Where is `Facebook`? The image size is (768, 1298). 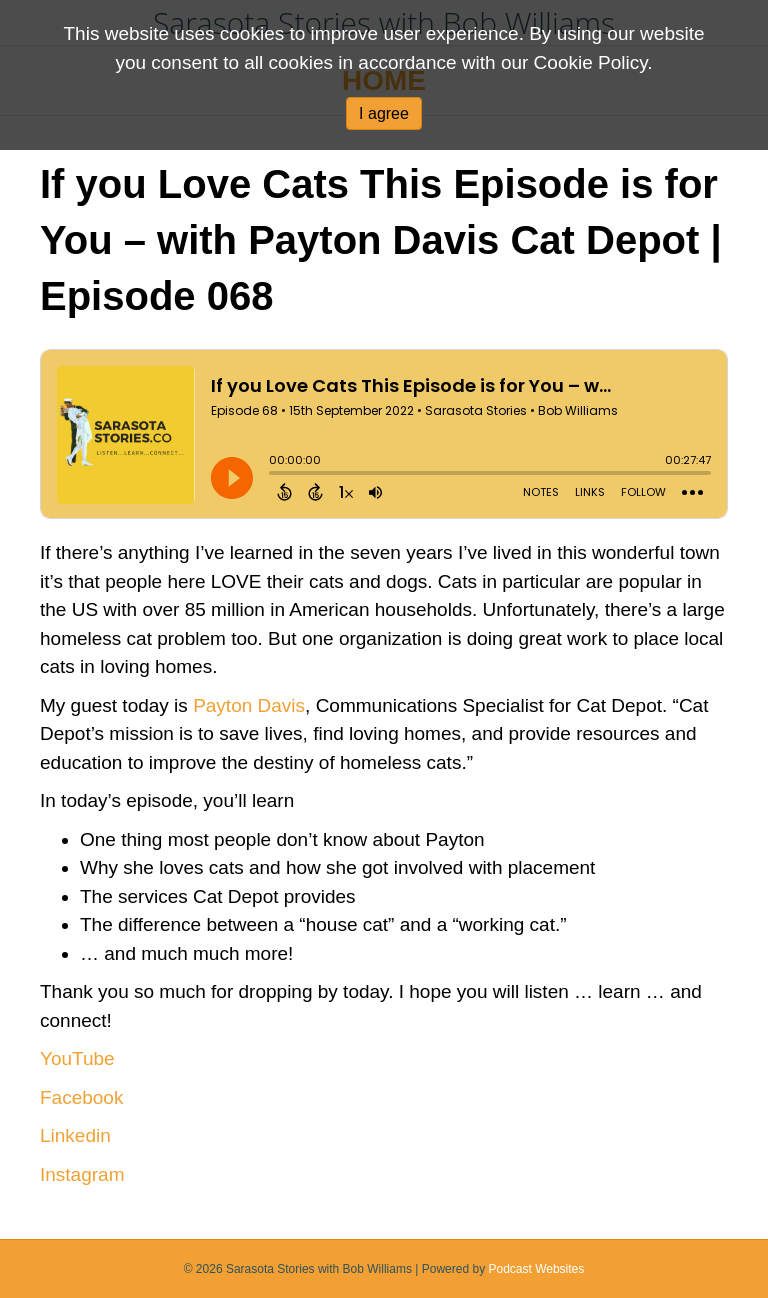 Facebook is located at coordinates (81, 1097).